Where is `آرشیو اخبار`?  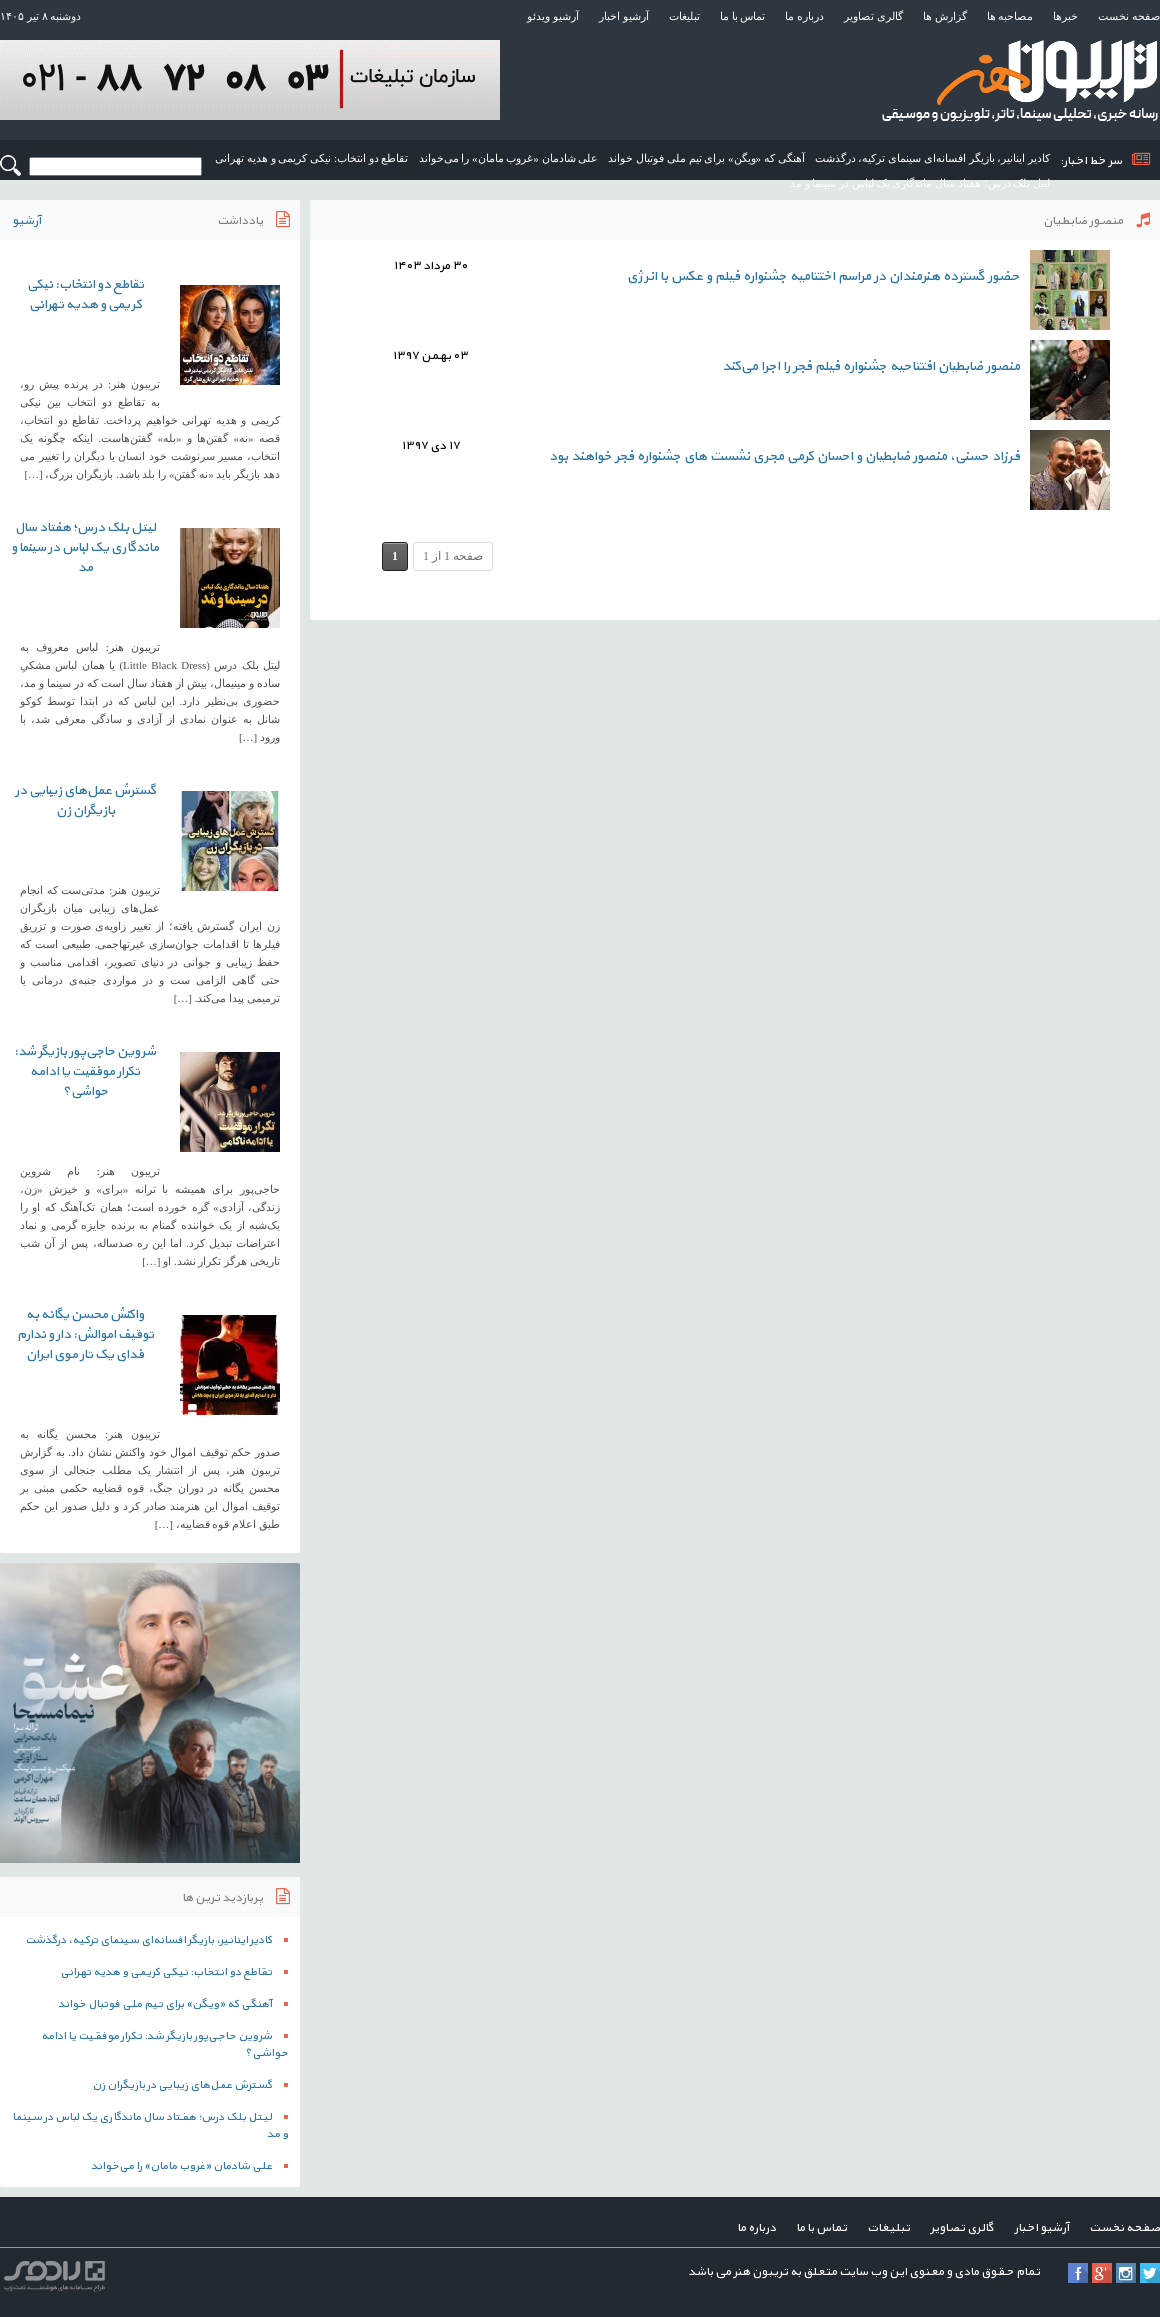
آرشیو اخبار is located at coordinates (624, 16).